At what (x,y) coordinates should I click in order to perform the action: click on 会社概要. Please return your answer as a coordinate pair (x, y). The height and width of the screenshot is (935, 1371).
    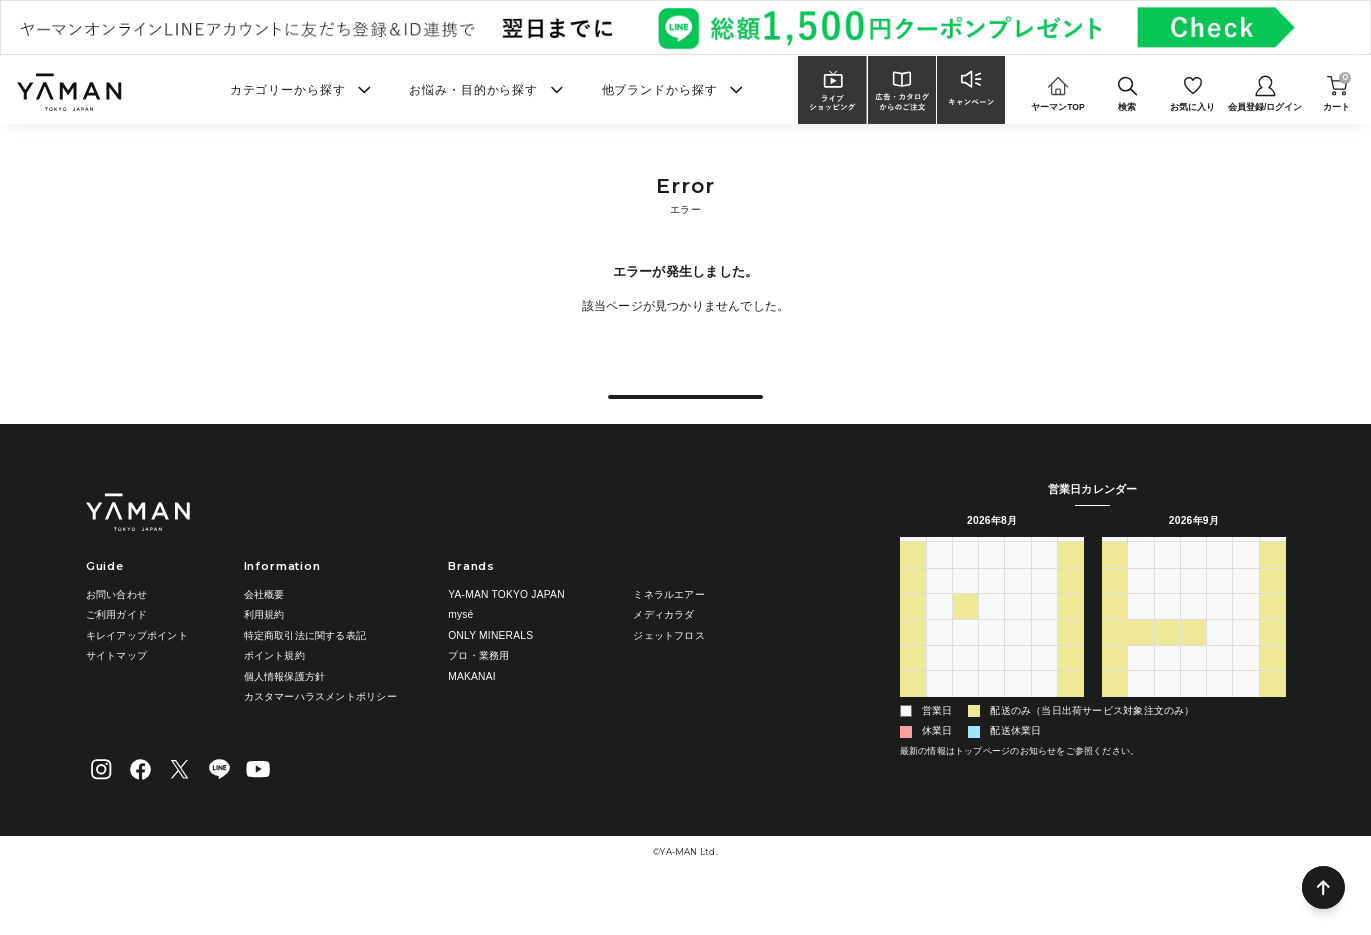
    Looking at the image, I should click on (264, 631).